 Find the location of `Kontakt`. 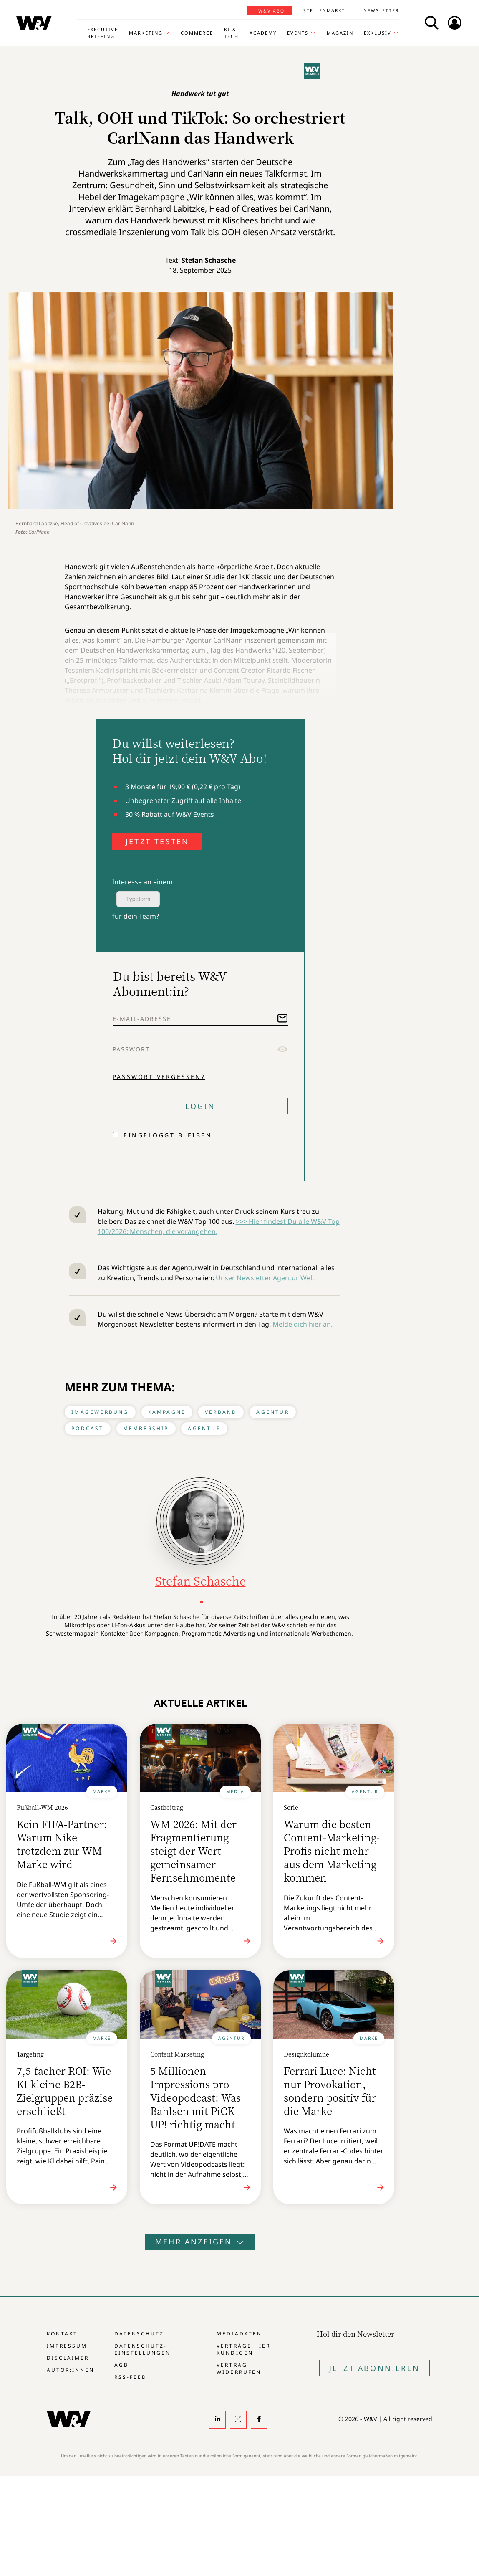

Kontakt is located at coordinates (62, 2333).